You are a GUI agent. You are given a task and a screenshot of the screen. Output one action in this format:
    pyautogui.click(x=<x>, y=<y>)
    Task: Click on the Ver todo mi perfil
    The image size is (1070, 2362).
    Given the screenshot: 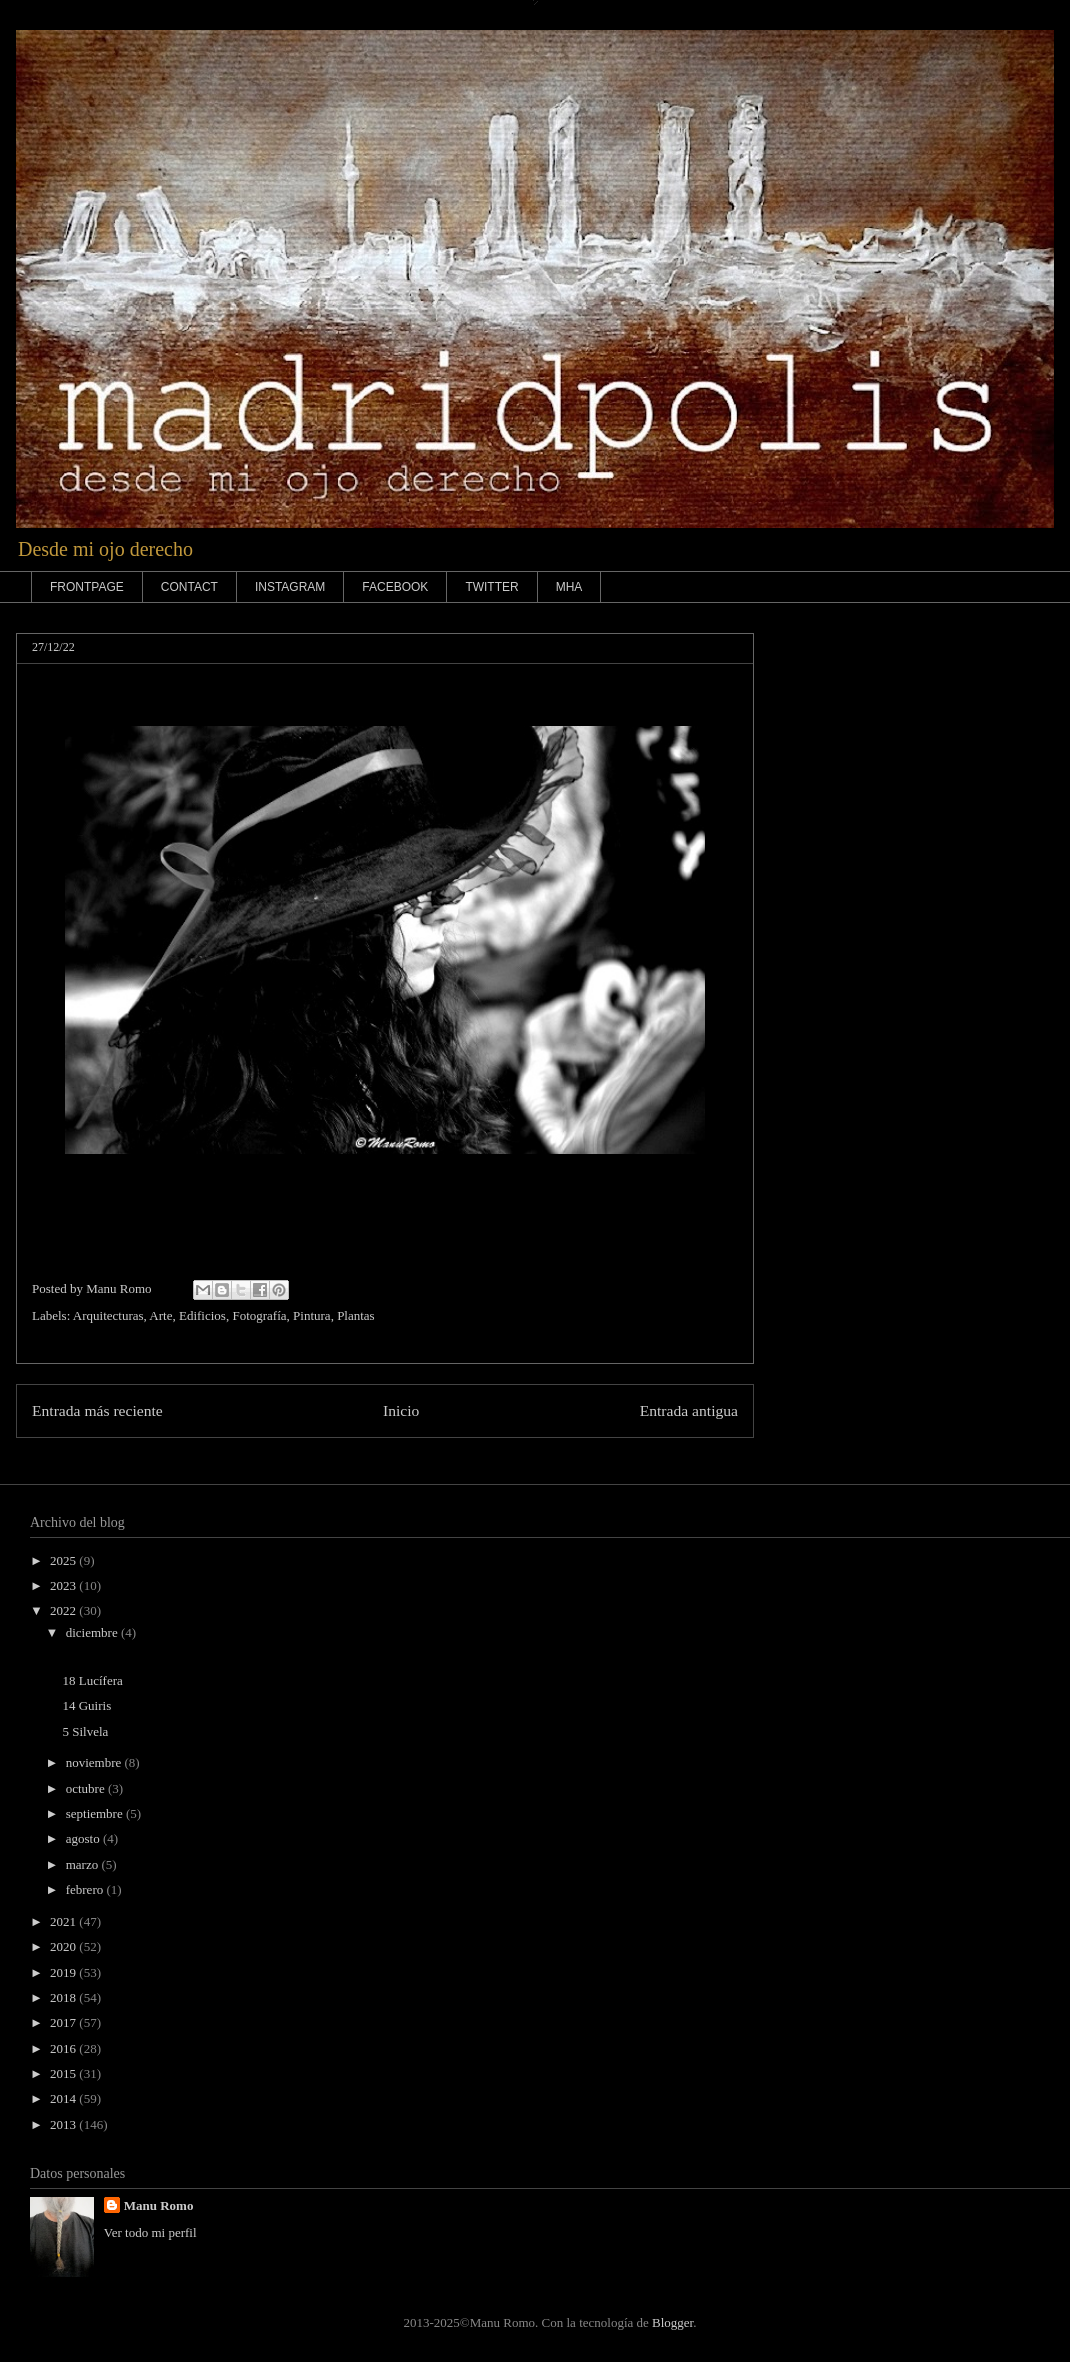 What is the action you would take?
    pyautogui.click(x=150, y=2232)
    